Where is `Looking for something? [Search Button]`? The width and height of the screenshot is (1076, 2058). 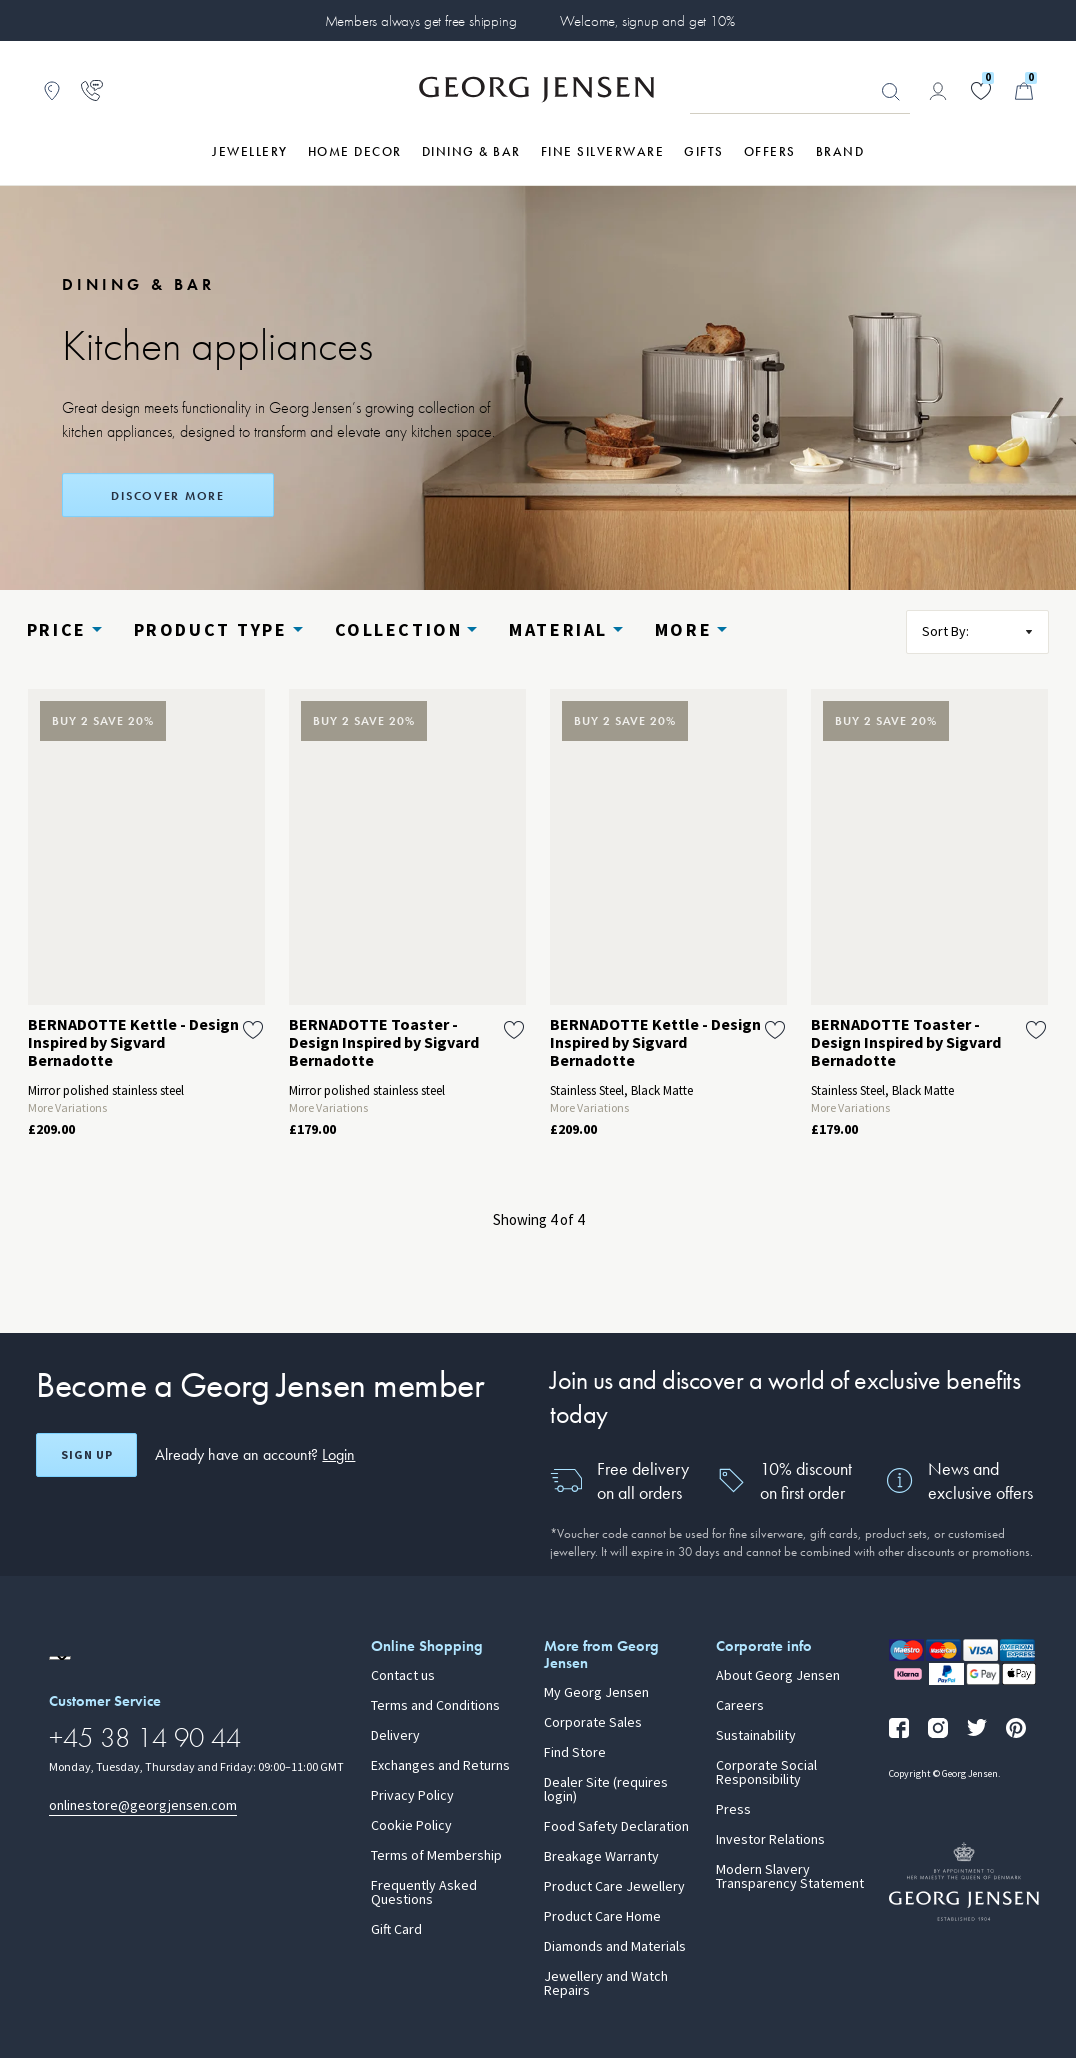 Looking for something? [Search Button] is located at coordinates (891, 92).